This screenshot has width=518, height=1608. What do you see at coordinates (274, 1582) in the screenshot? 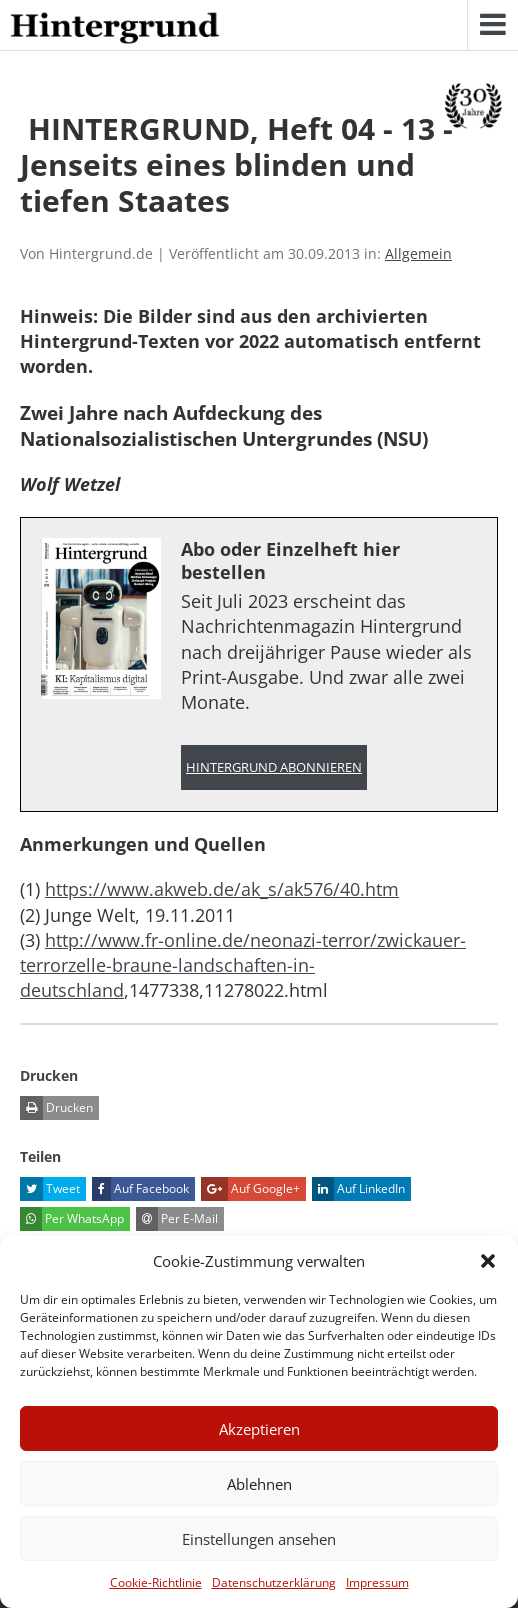
I see `Datenschutzerklärung` at bounding box center [274, 1582].